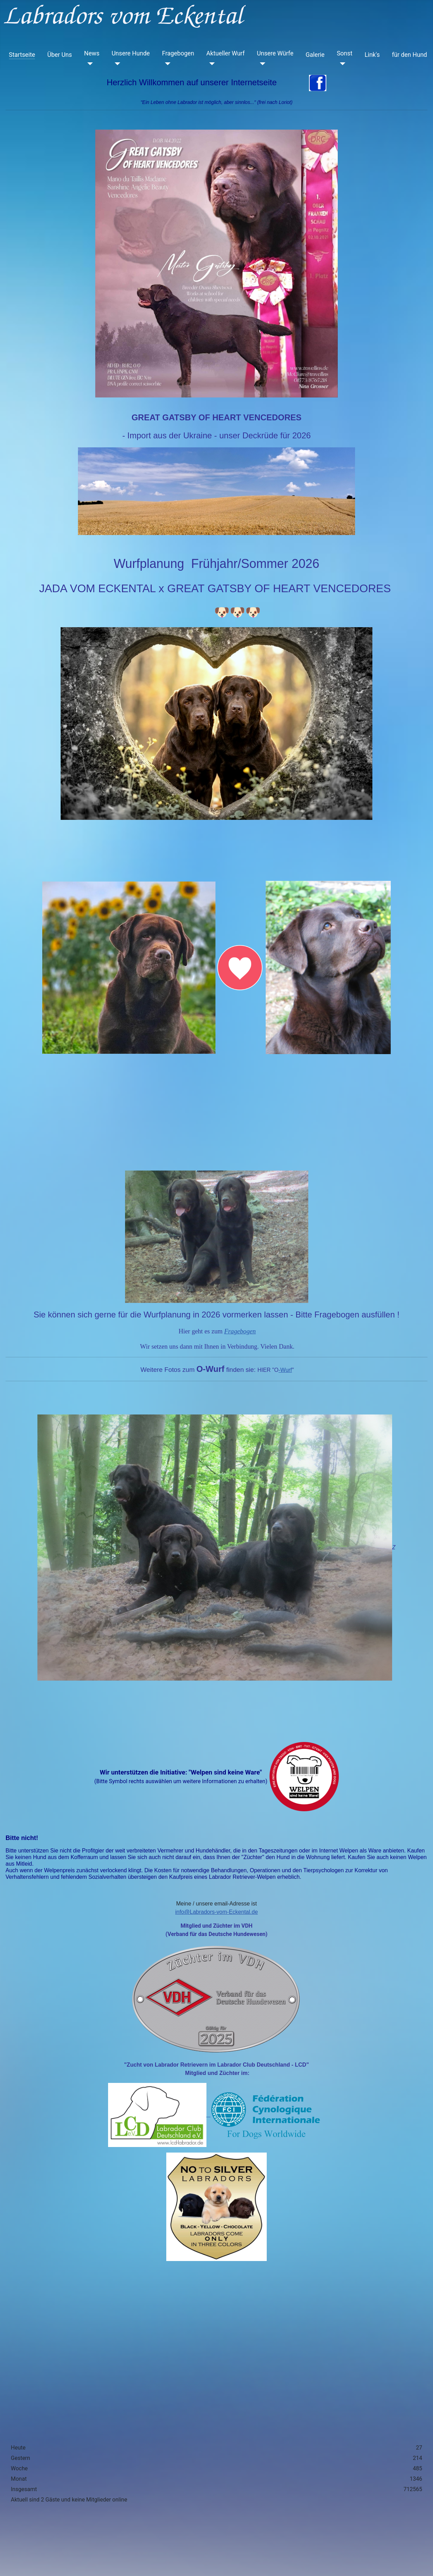  What do you see at coordinates (88, 64) in the screenshot?
I see `[News]` at bounding box center [88, 64].